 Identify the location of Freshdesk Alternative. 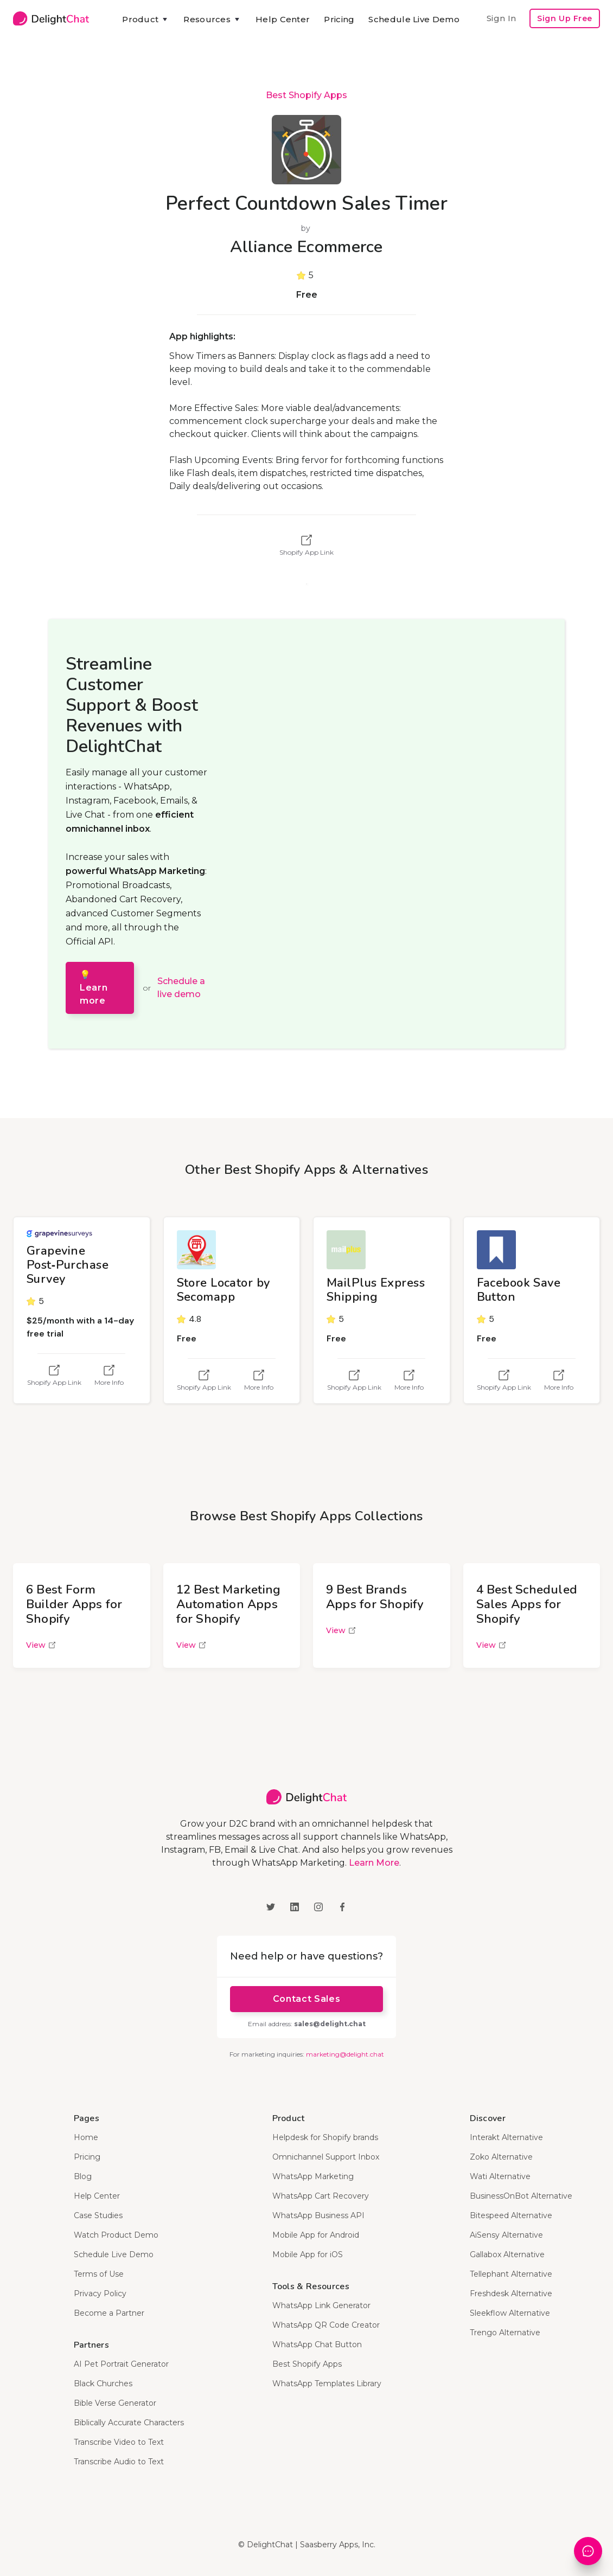
(511, 2293).